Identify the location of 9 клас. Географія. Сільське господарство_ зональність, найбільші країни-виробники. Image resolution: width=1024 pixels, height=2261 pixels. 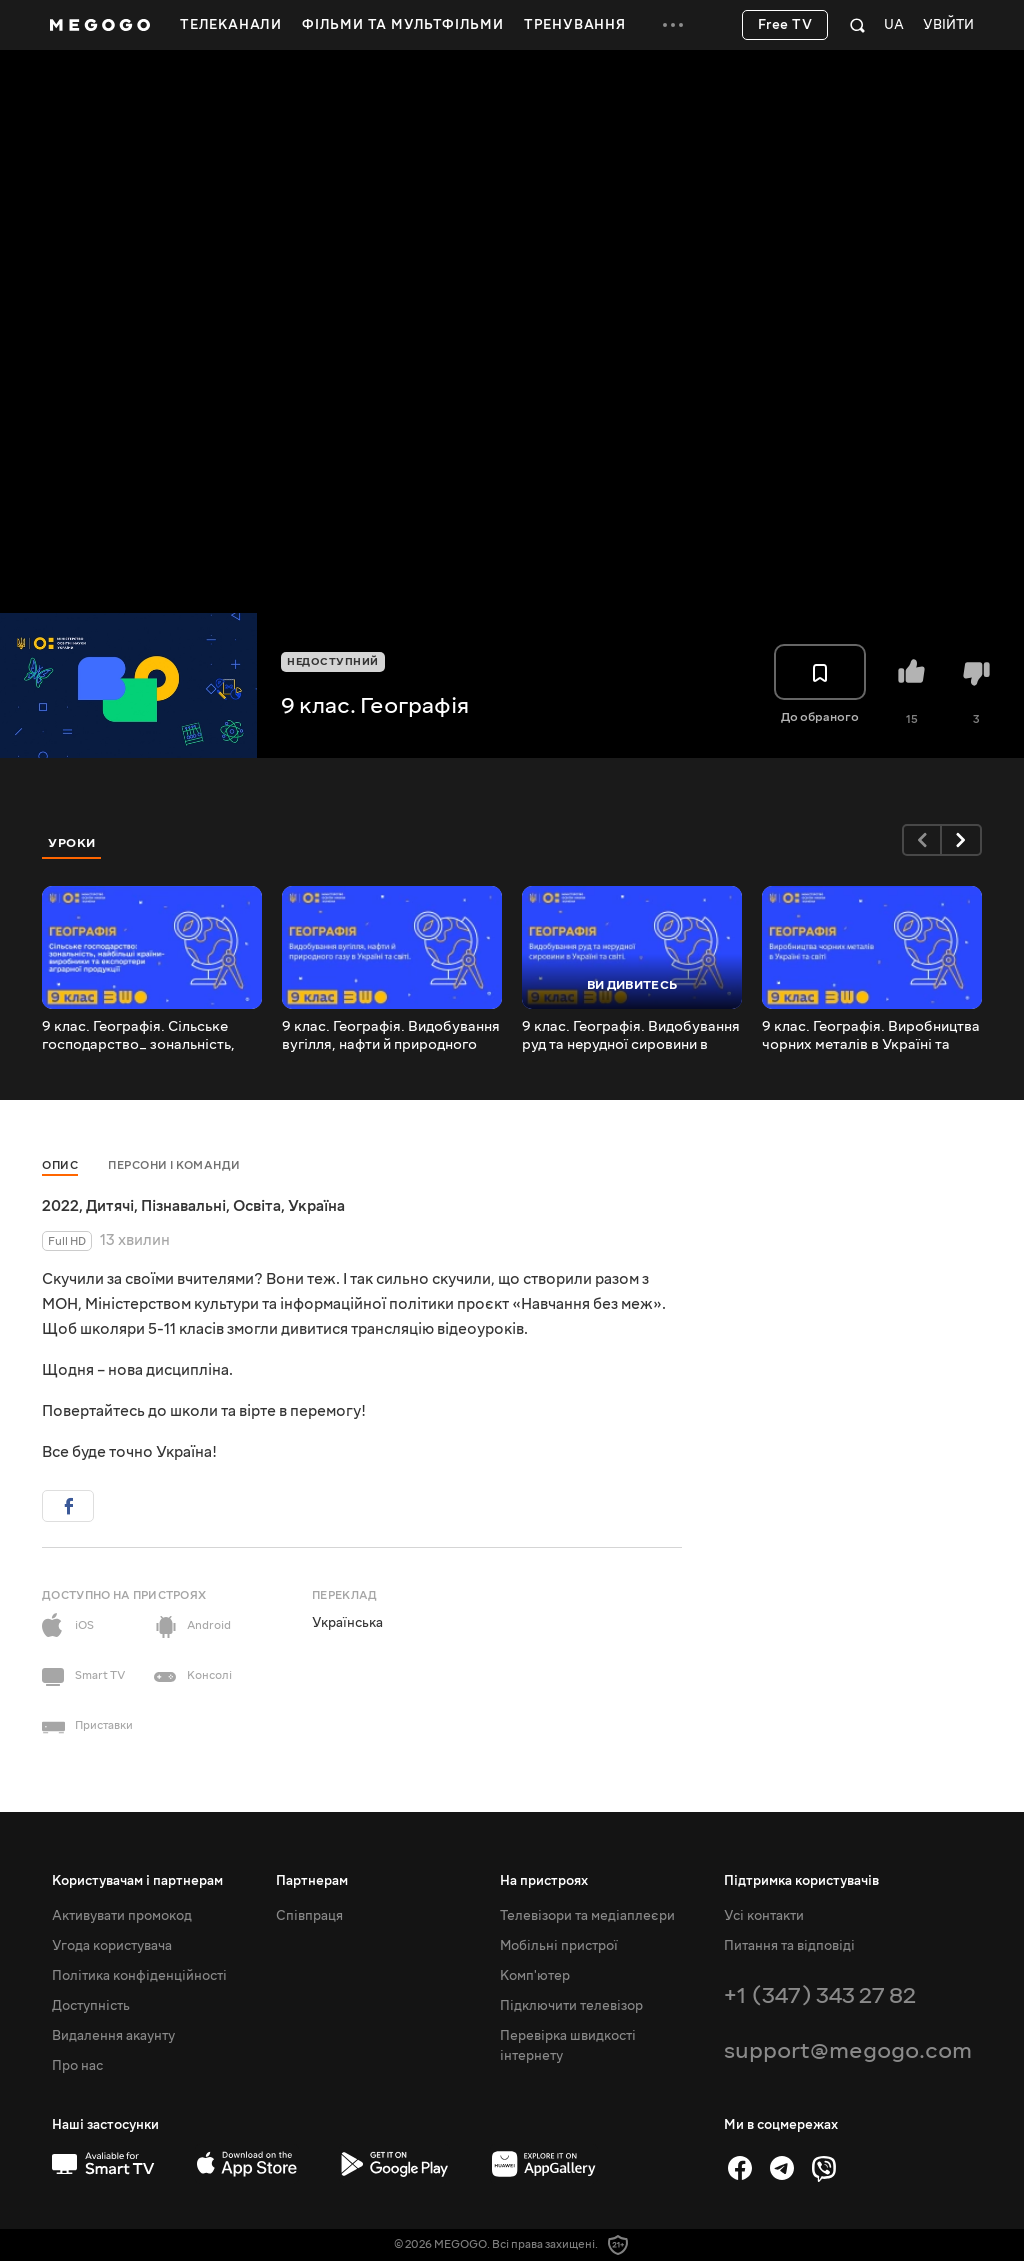
(140, 1036).